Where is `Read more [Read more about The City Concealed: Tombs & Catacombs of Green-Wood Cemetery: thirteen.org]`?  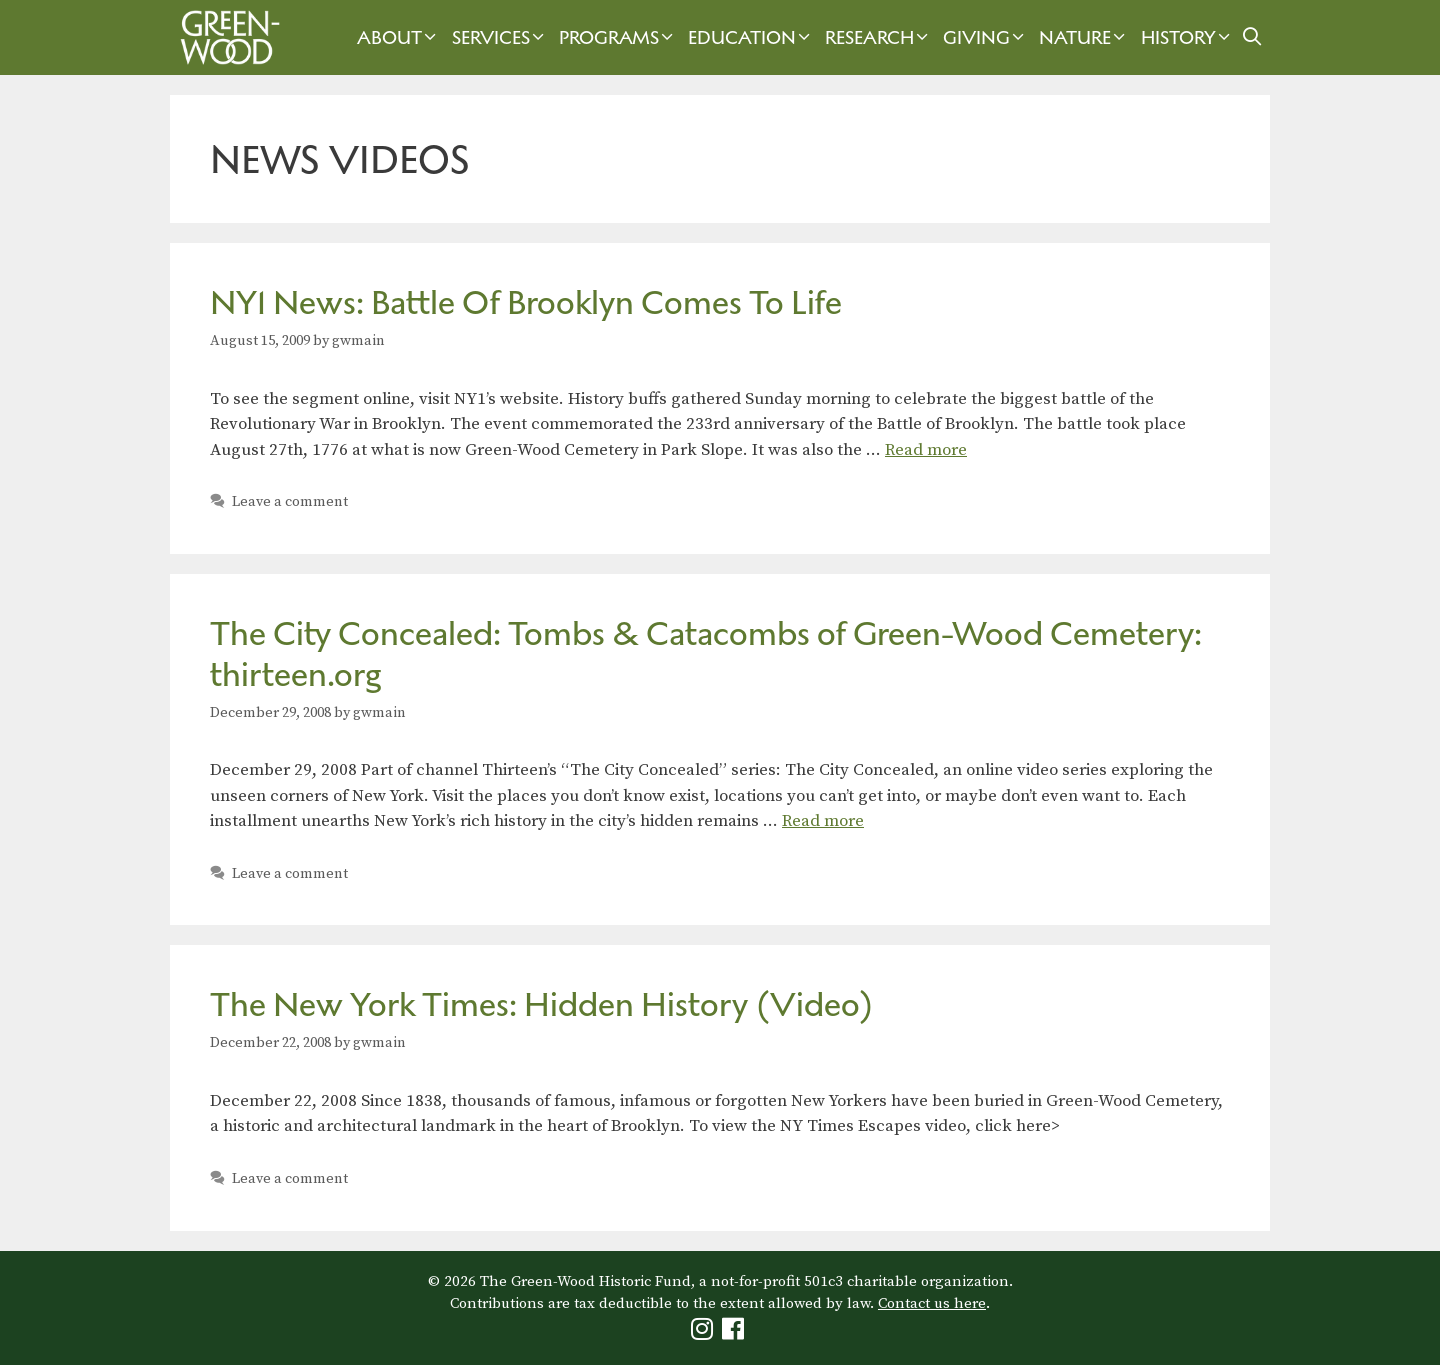
Read more [Read more about The City Concealed: Tombs & Catacombs of Green-Wood Cemetery: thirteen.org] is located at coordinates (823, 821).